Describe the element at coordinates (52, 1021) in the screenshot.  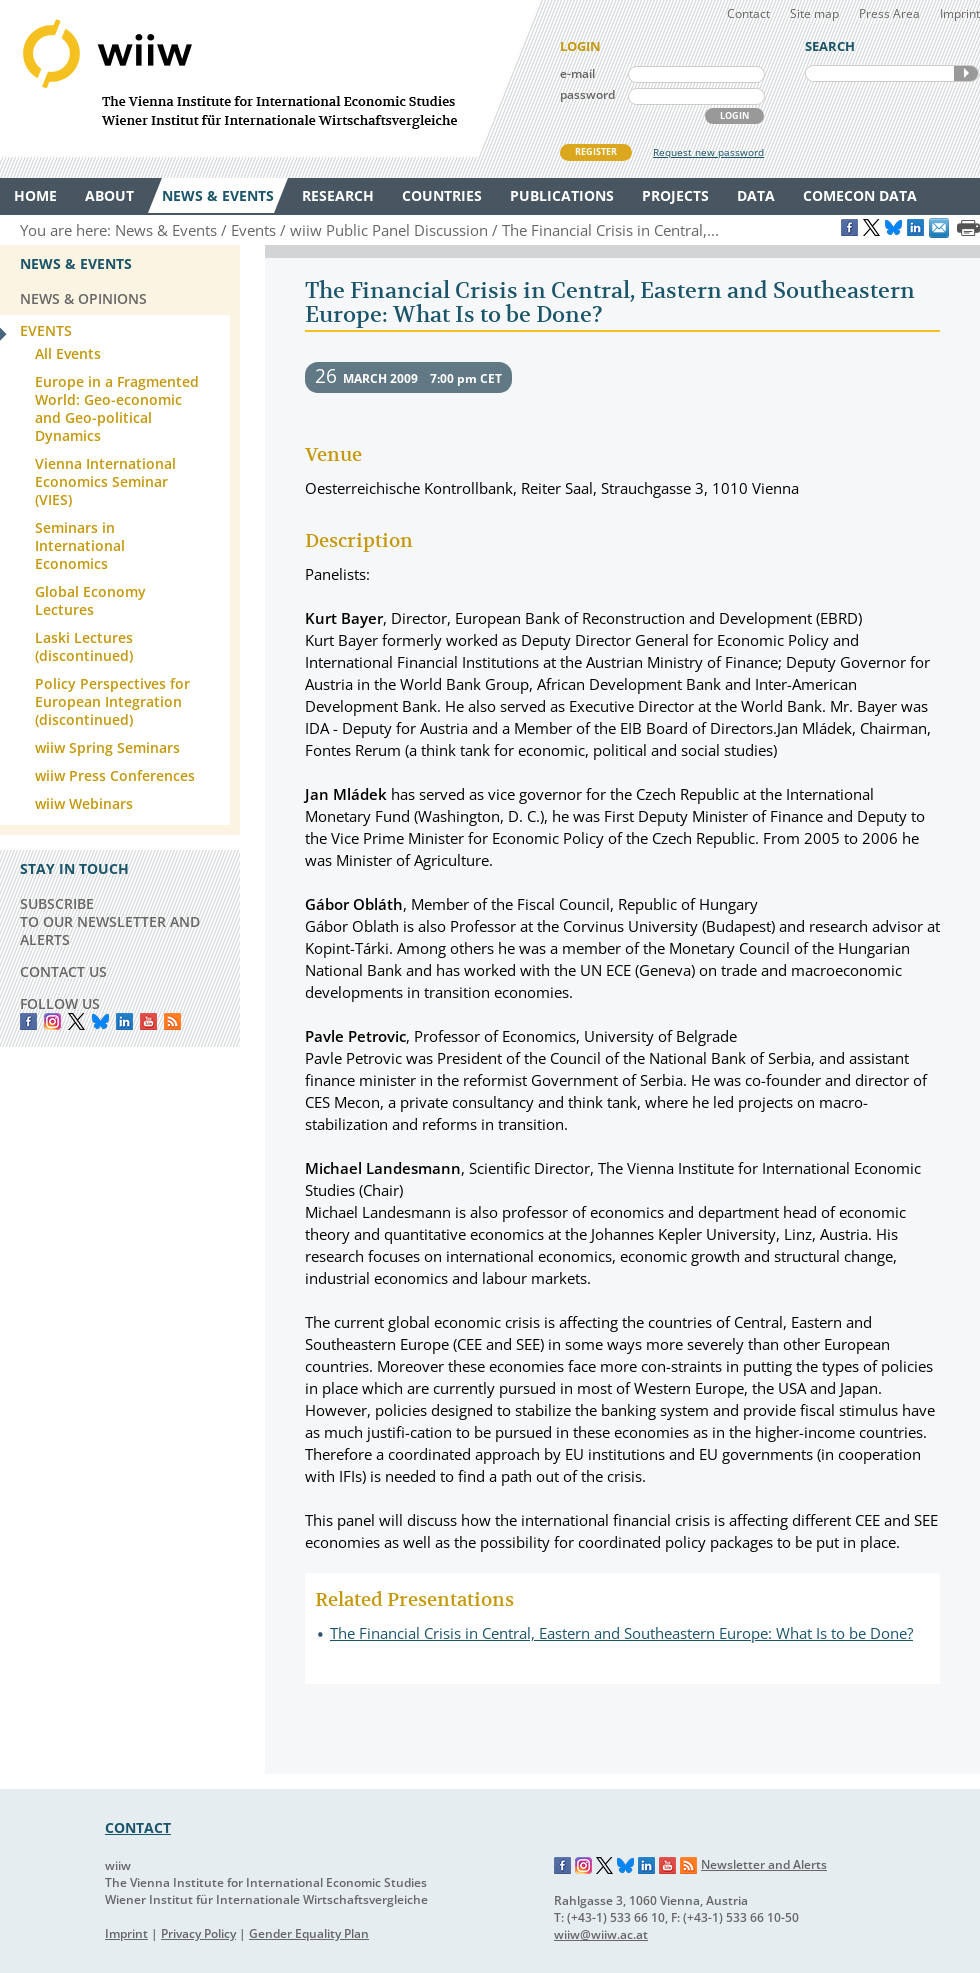
I see `instagram` at that location.